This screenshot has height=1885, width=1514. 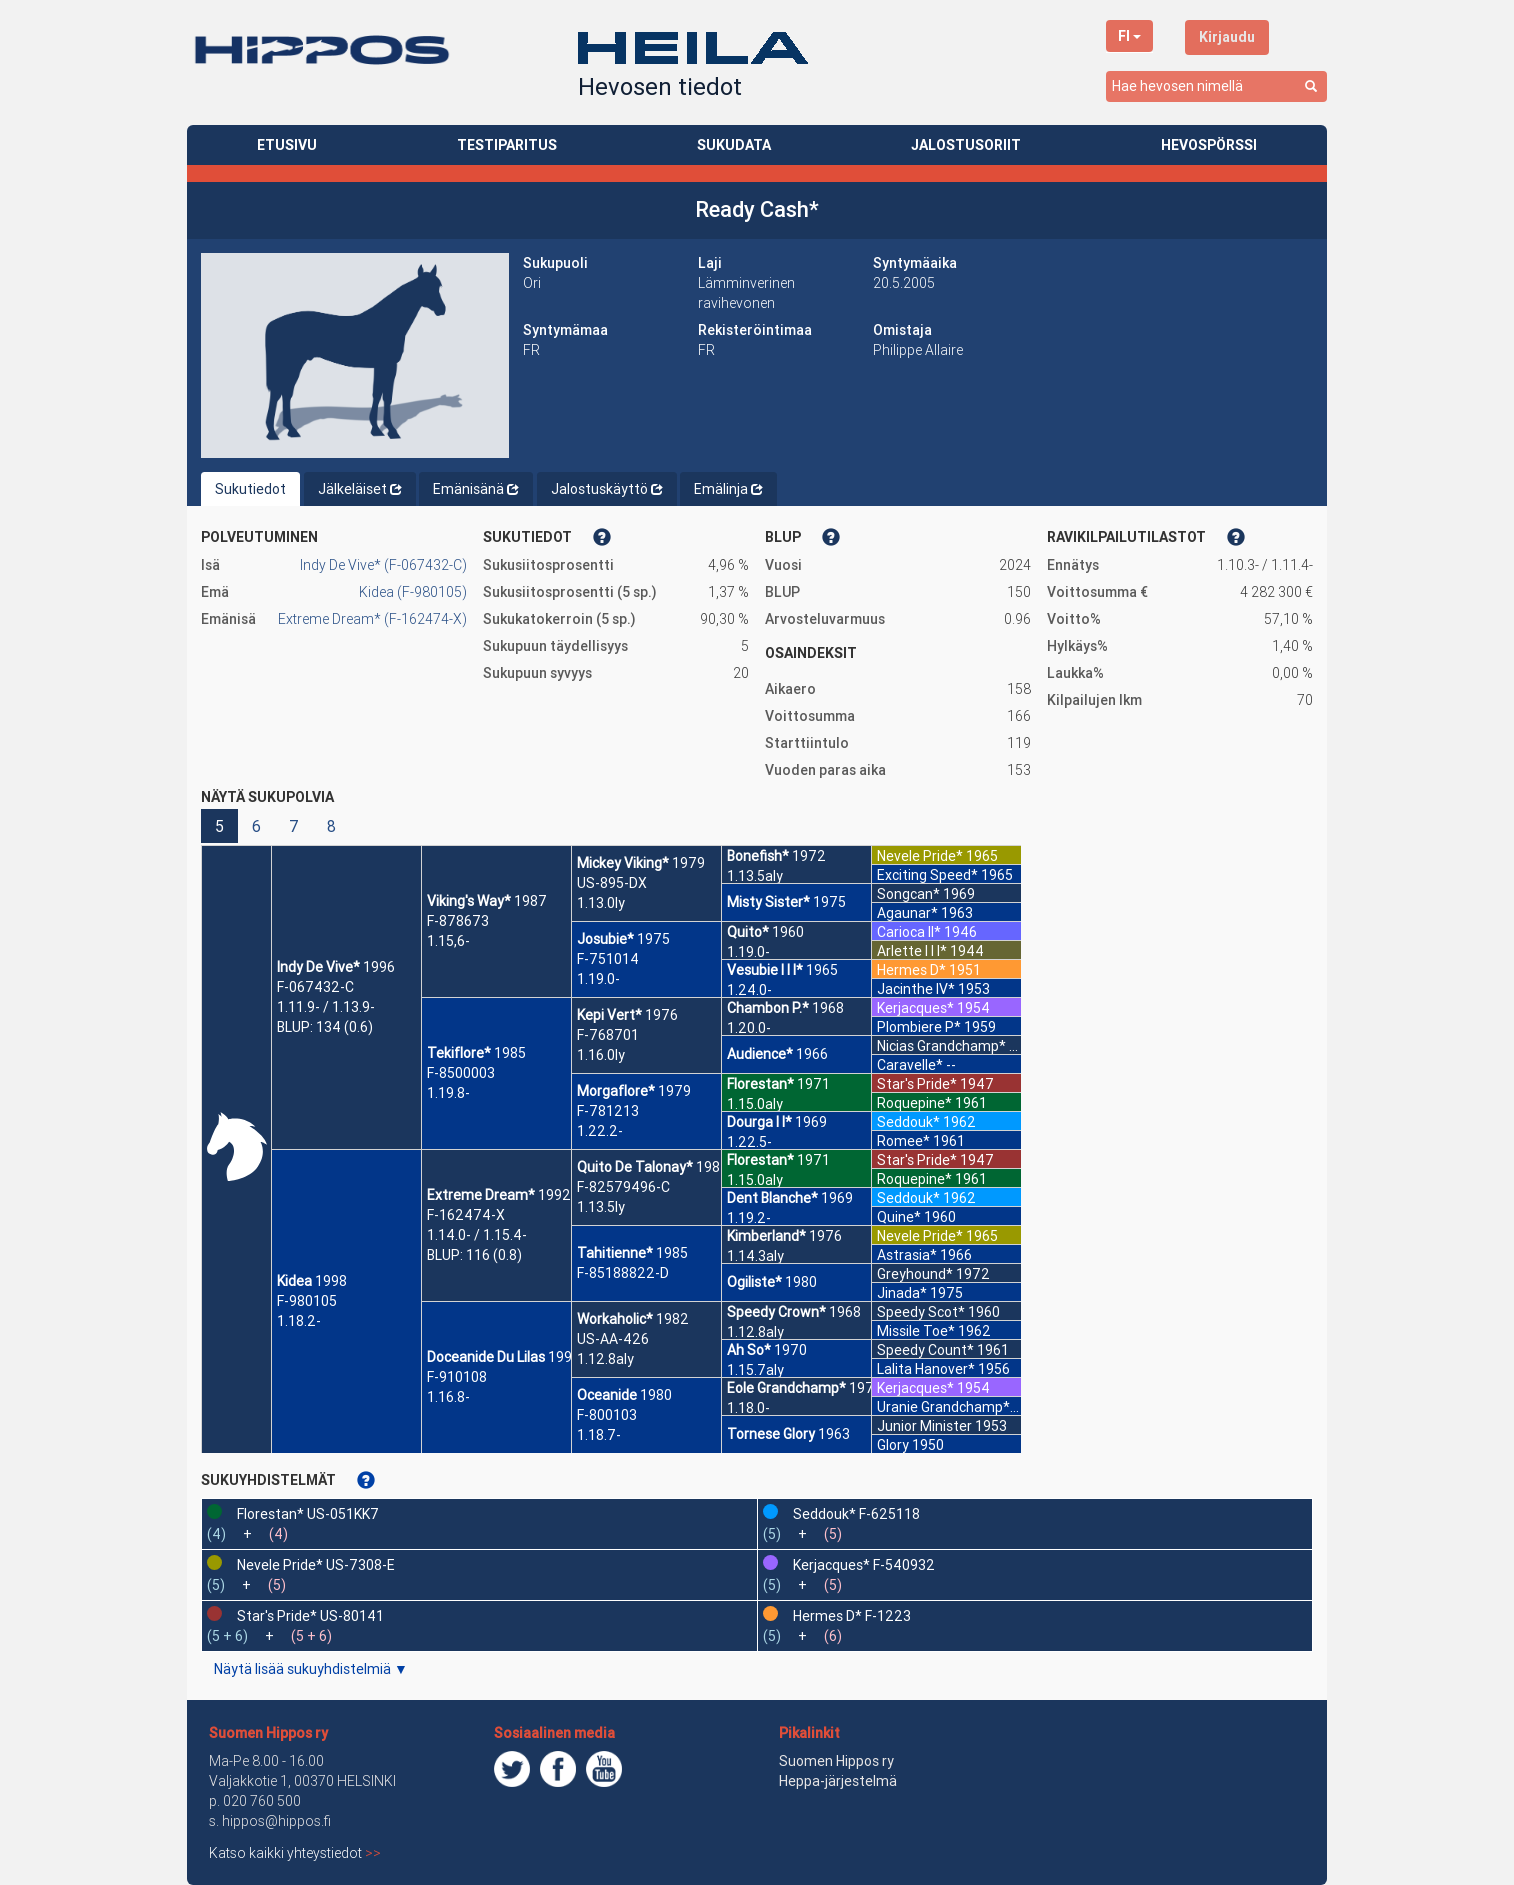 What do you see at coordinates (909, 932) in the screenshot?
I see `Carioca II*` at bounding box center [909, 932].